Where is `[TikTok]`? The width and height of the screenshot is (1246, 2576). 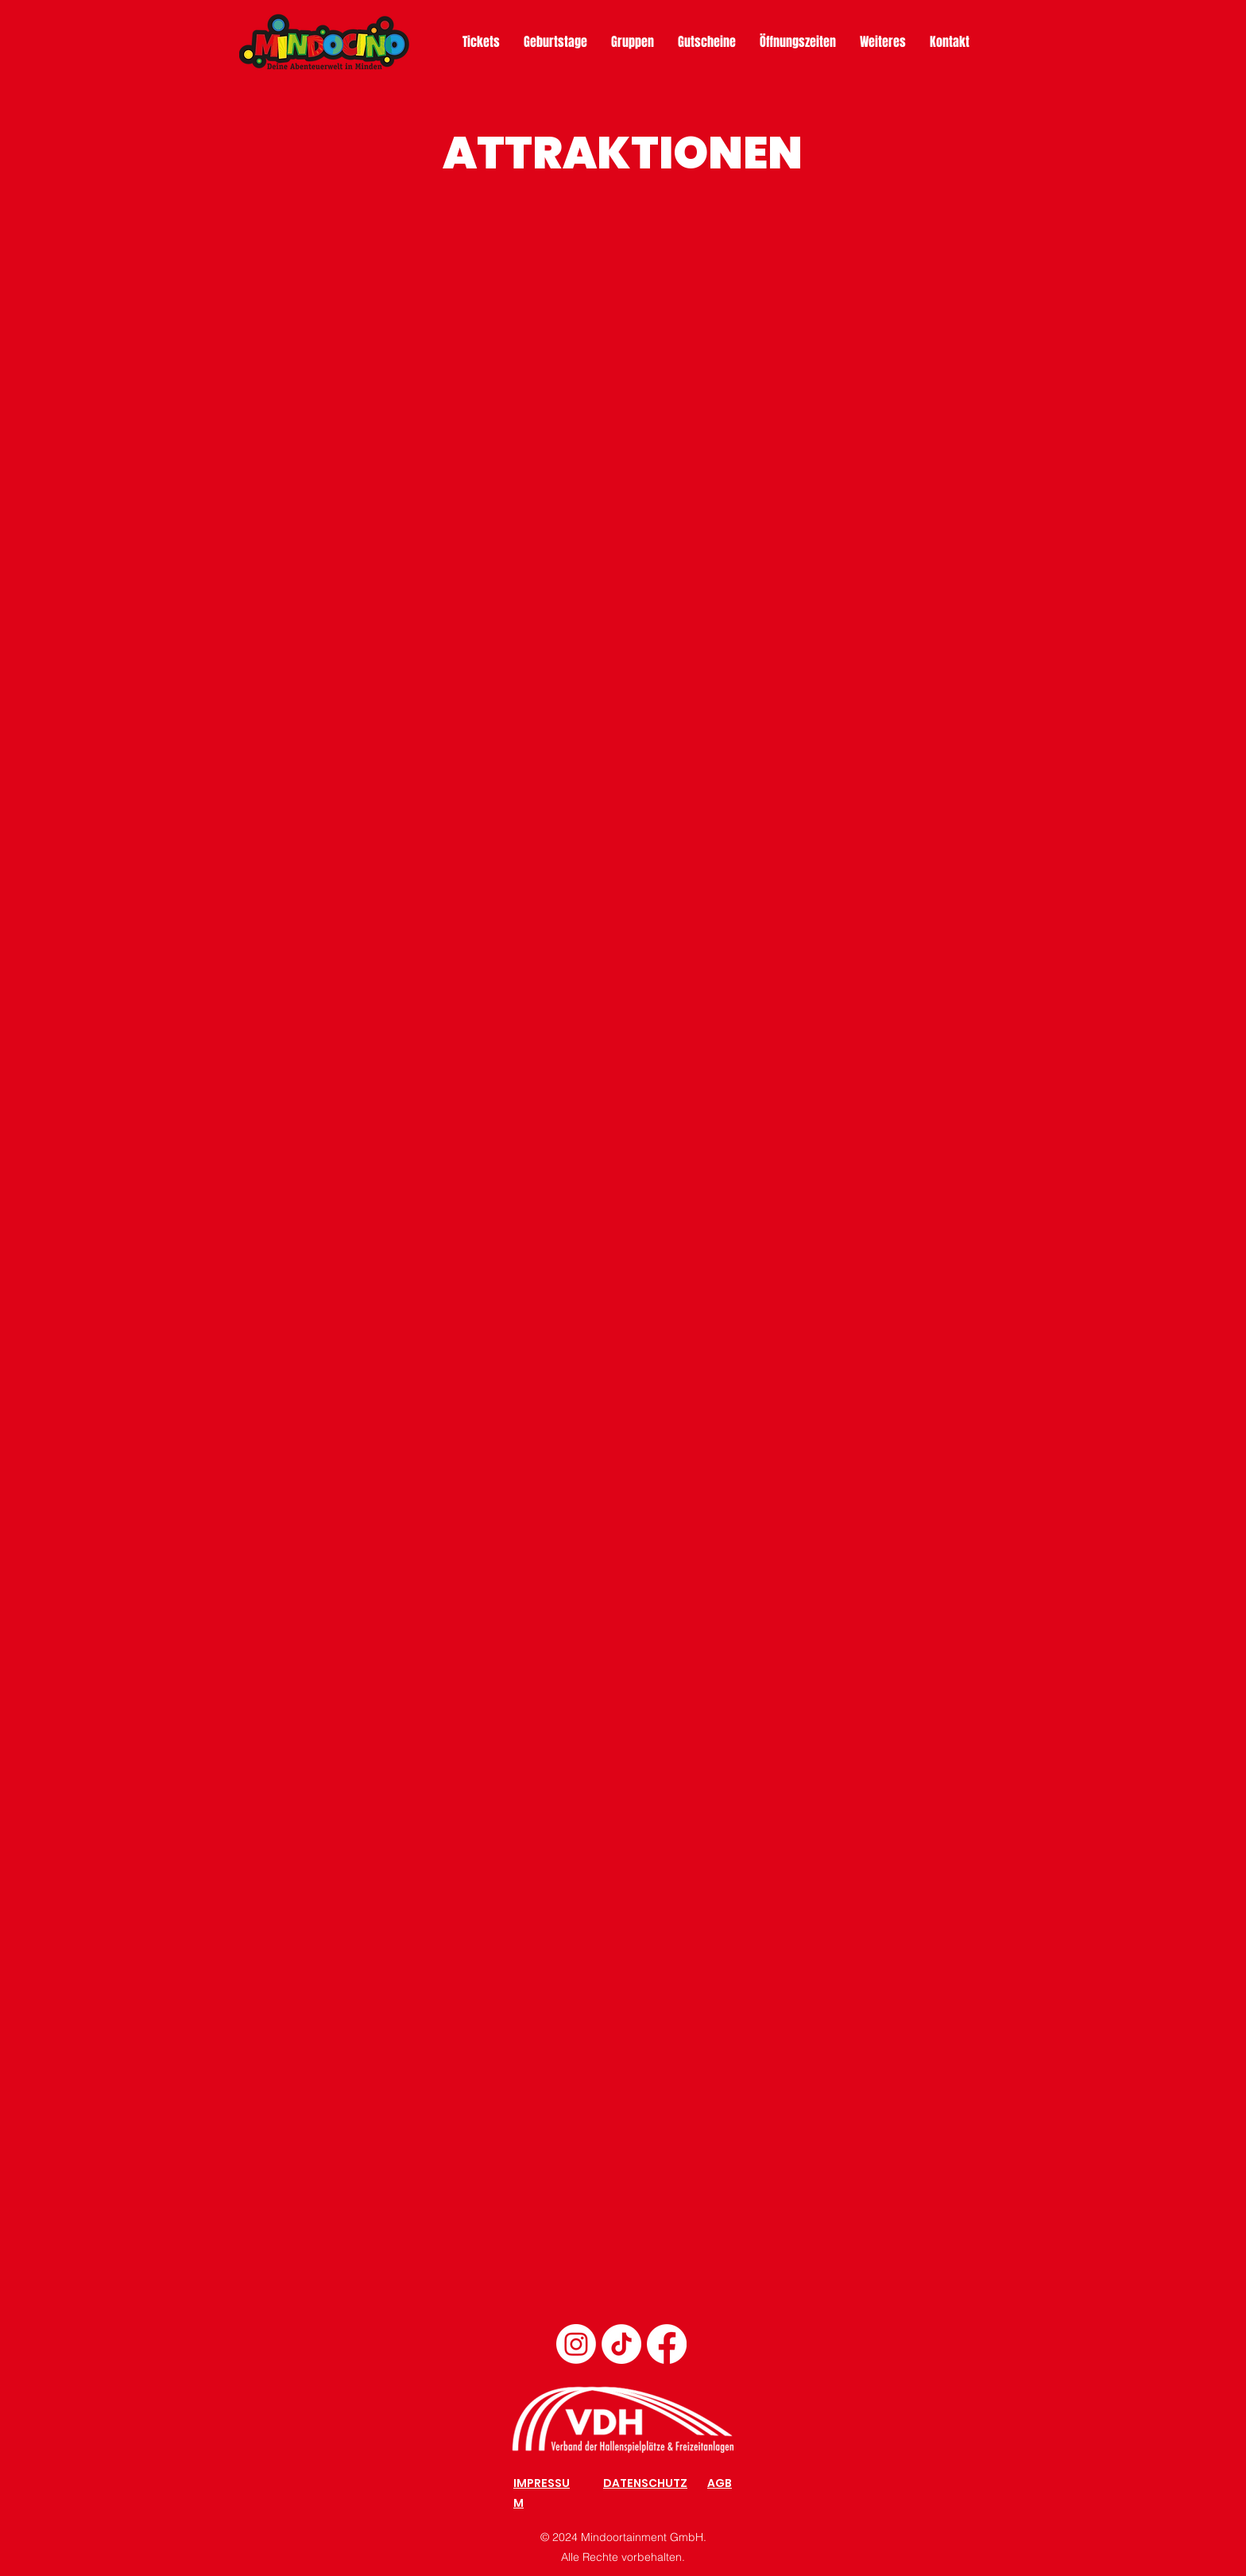
[TikTok] is located at coordinates (621, 2344).